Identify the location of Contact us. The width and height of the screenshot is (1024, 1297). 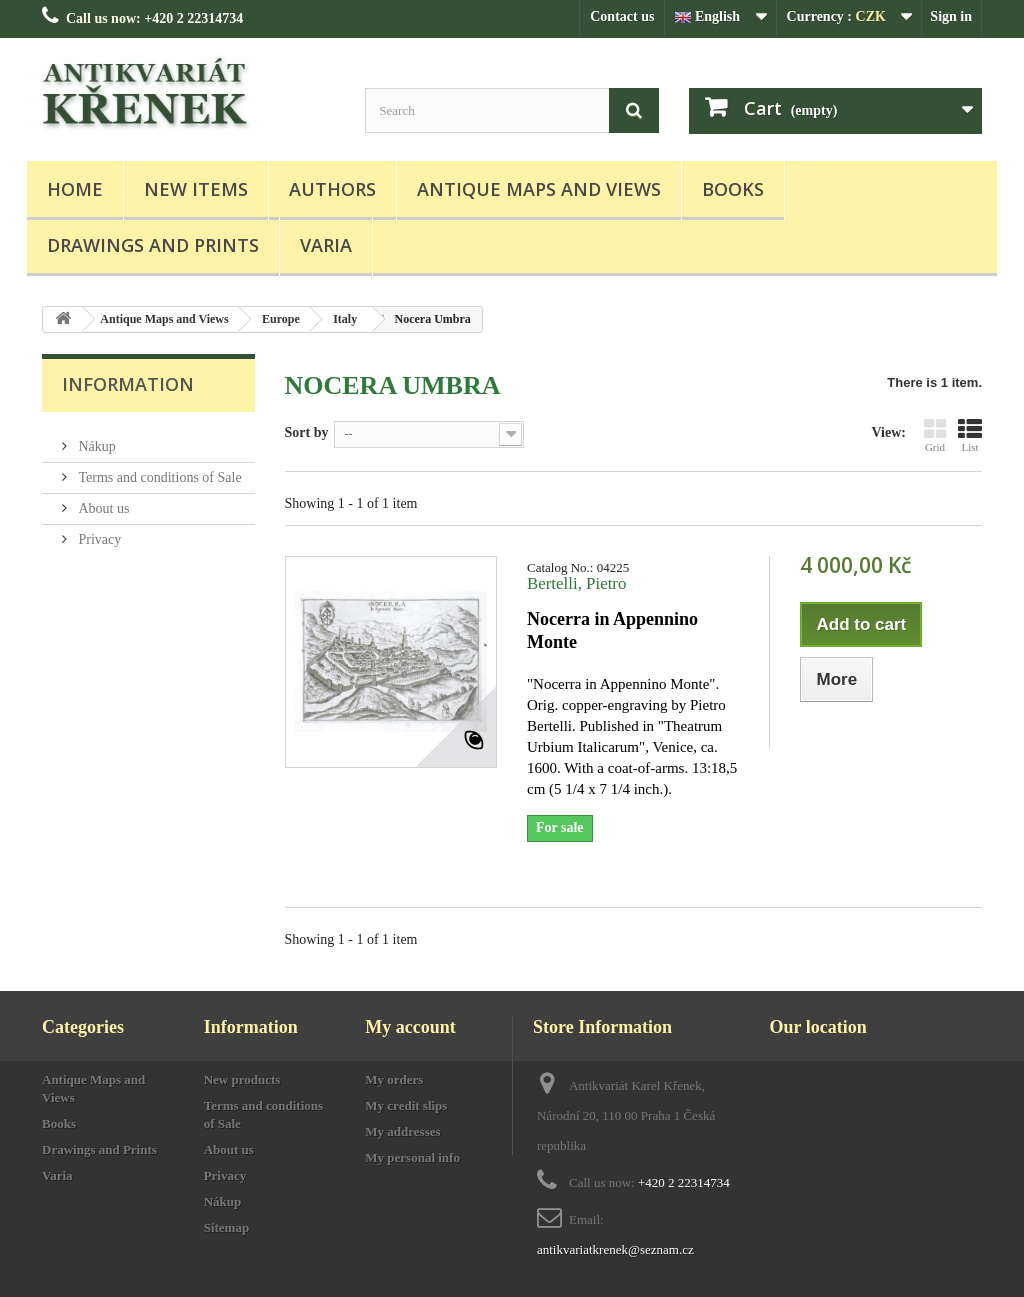
(622, 16).